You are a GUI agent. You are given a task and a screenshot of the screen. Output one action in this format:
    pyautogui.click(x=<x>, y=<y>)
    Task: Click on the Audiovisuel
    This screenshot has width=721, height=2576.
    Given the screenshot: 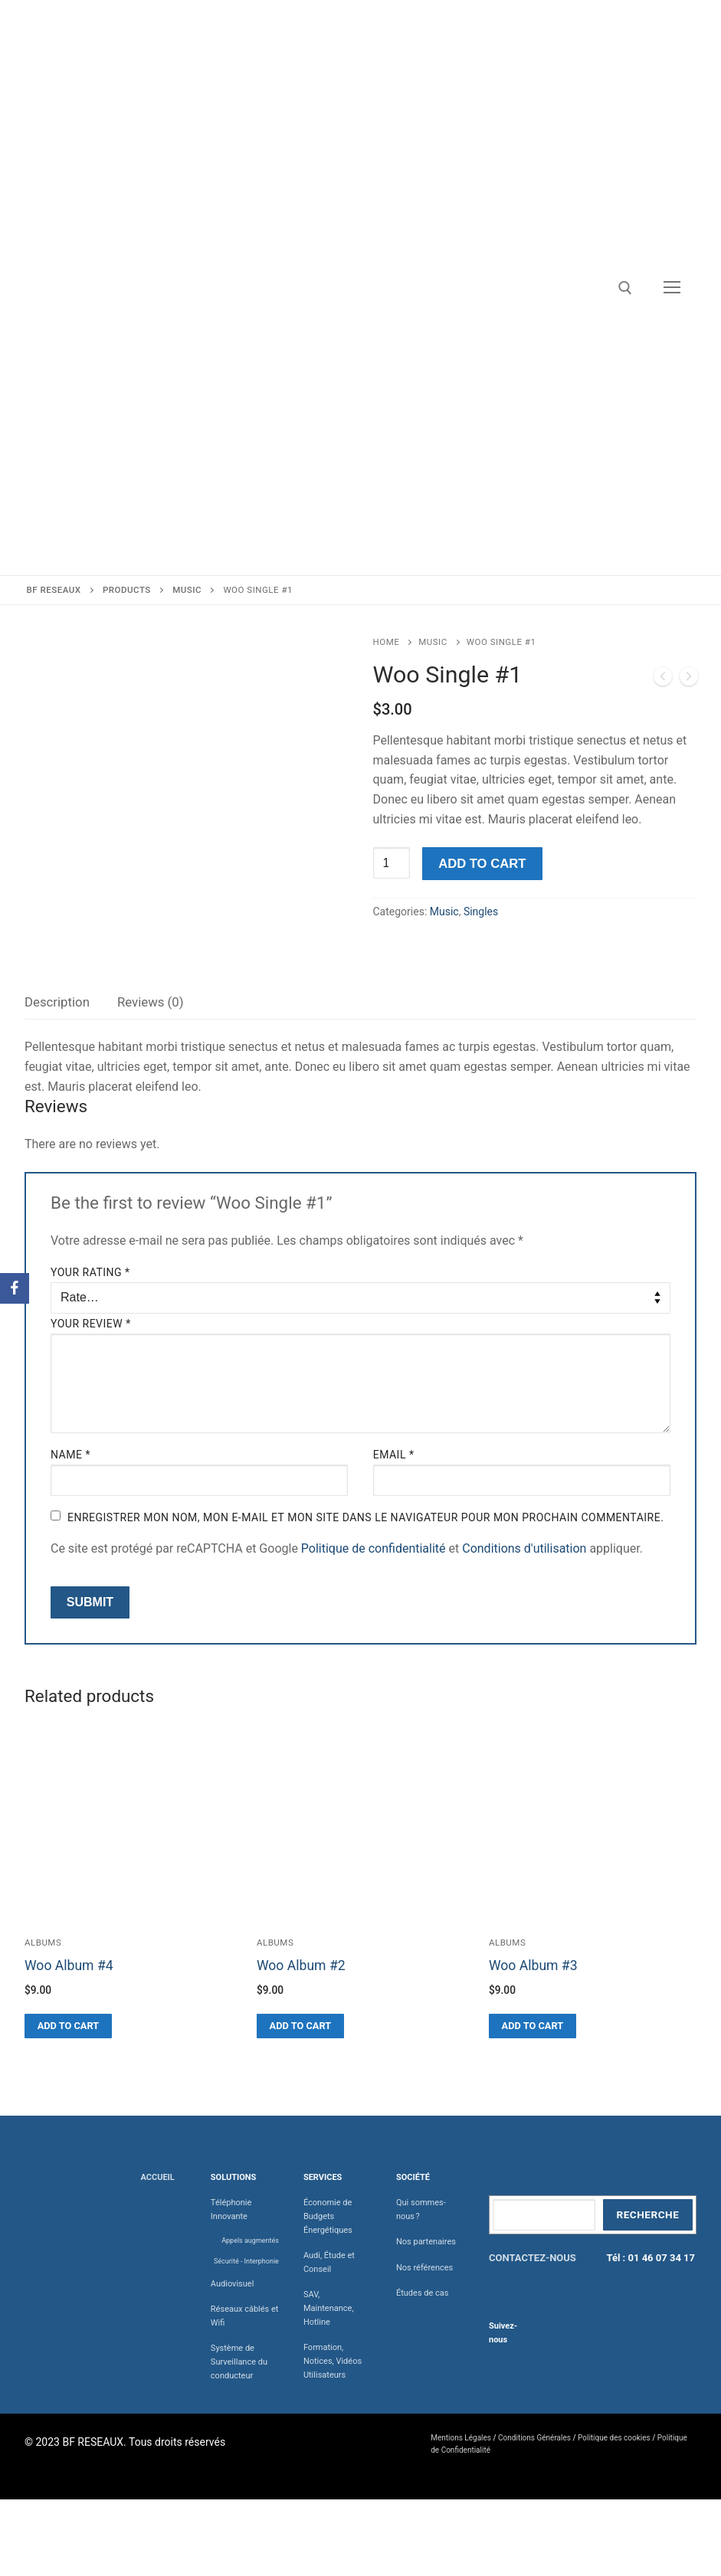 What is the action you would take?
    pyautogui.click(x=232, y=2284)
    